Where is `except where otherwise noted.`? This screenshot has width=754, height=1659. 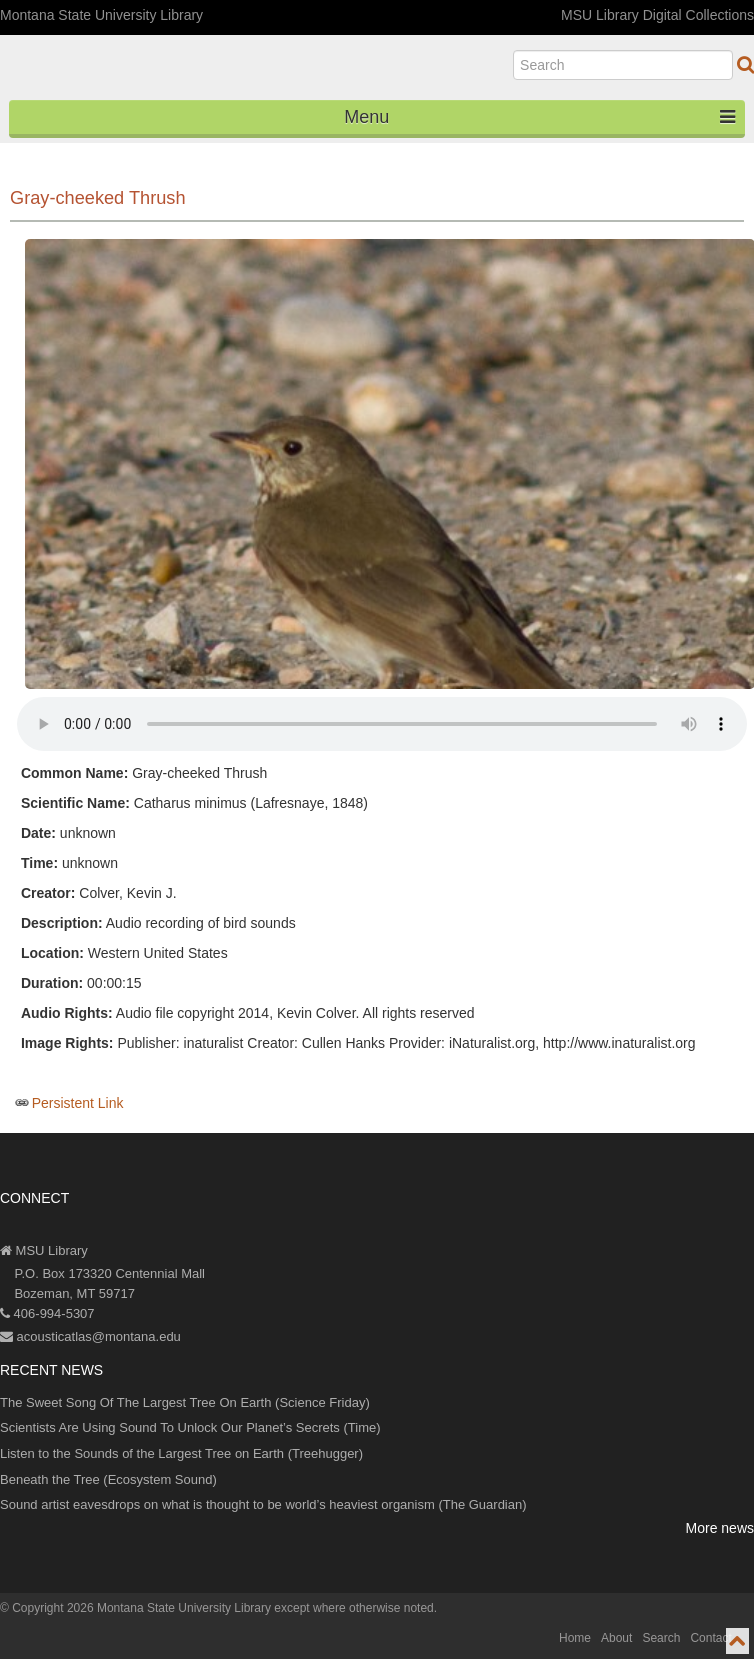
except where otherwise noted. is located at coordinates (355, 1608).